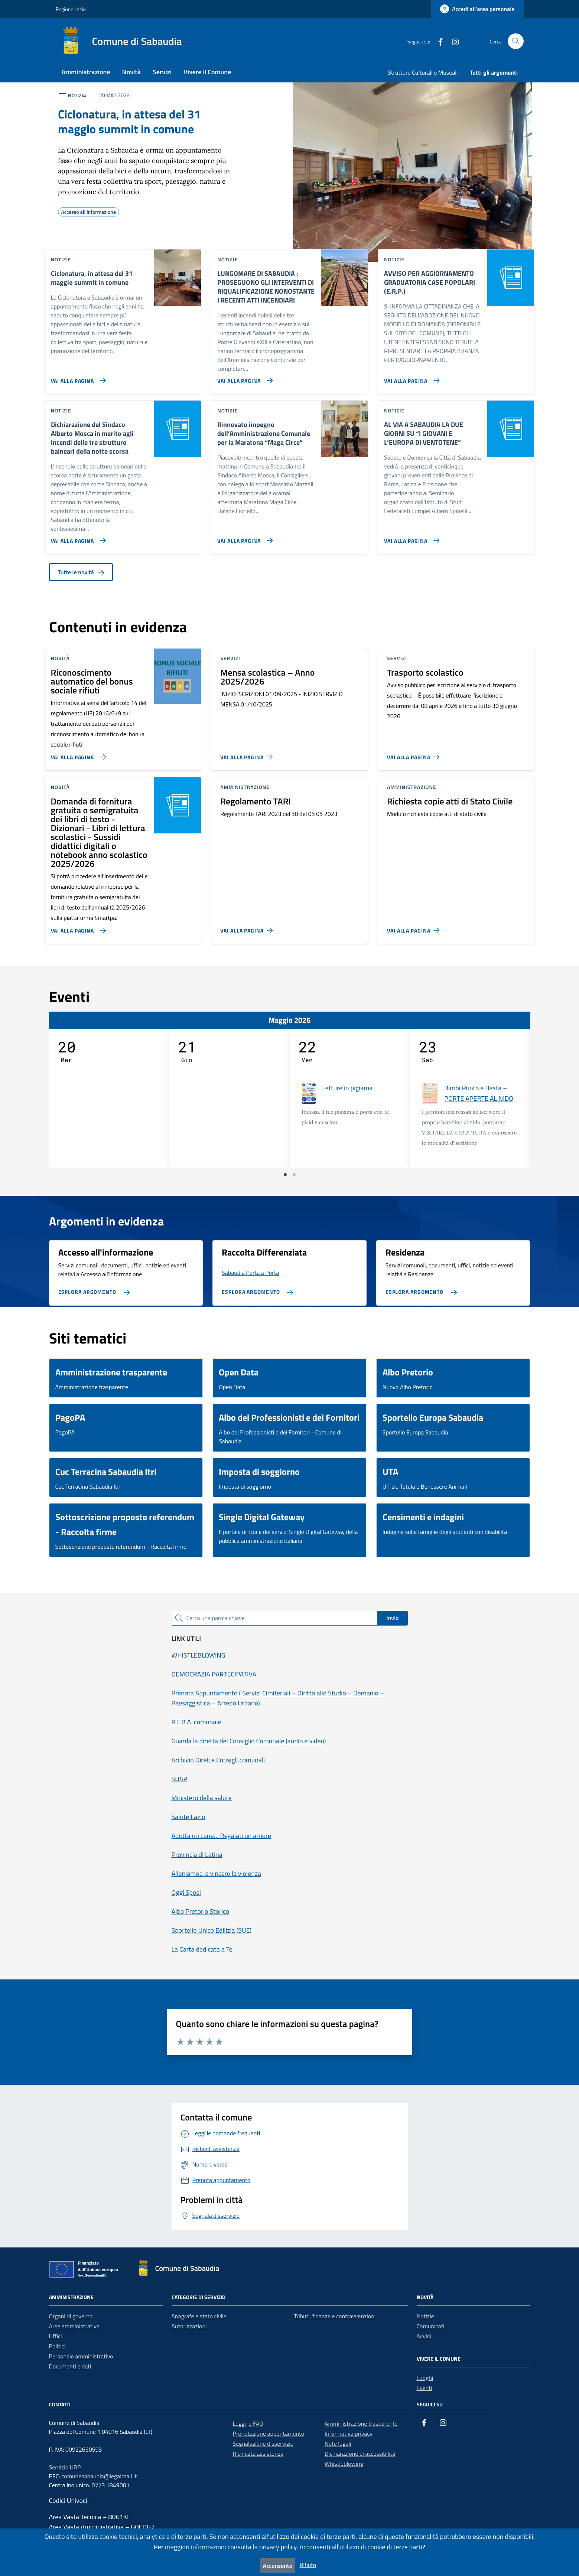 The width and height of the screenshot is (579, 2576). What do you see at coordinates (57, 2346) in the screenshot?
I see `Politici` at bounding box center [57, 2346].